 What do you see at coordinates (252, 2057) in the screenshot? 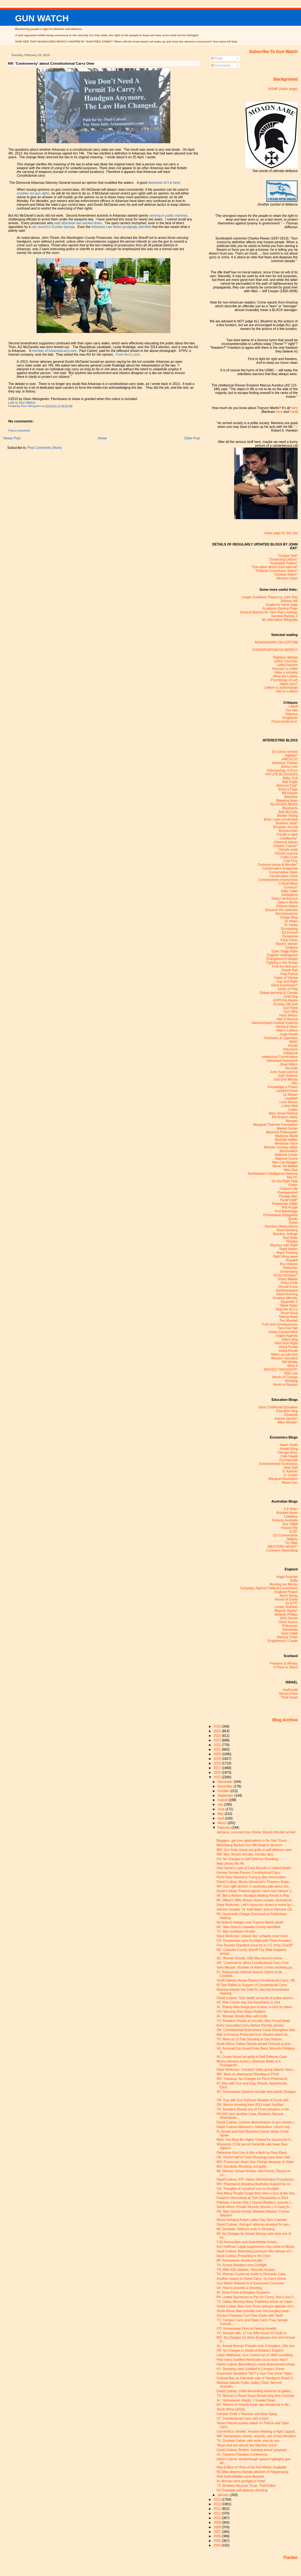
I see `IN: Cooley found not guilty in Self Defense Case` at bounding box center [252, 2057].